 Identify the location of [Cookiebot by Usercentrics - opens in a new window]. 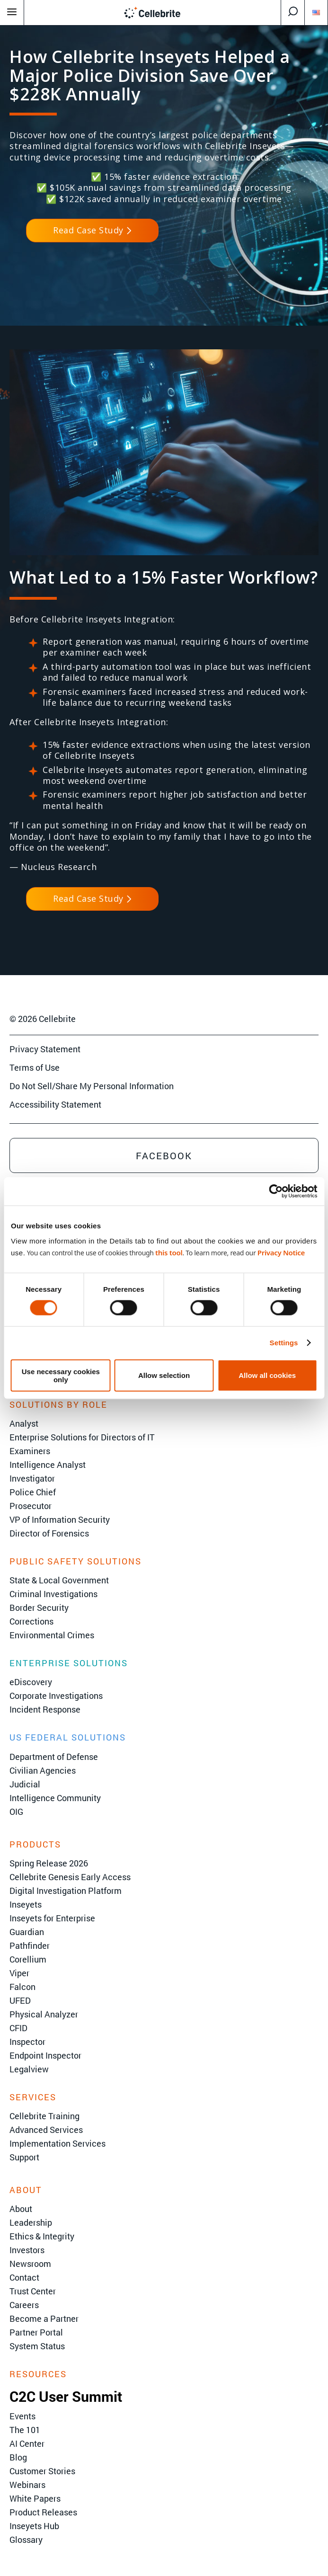
(275, 1191).